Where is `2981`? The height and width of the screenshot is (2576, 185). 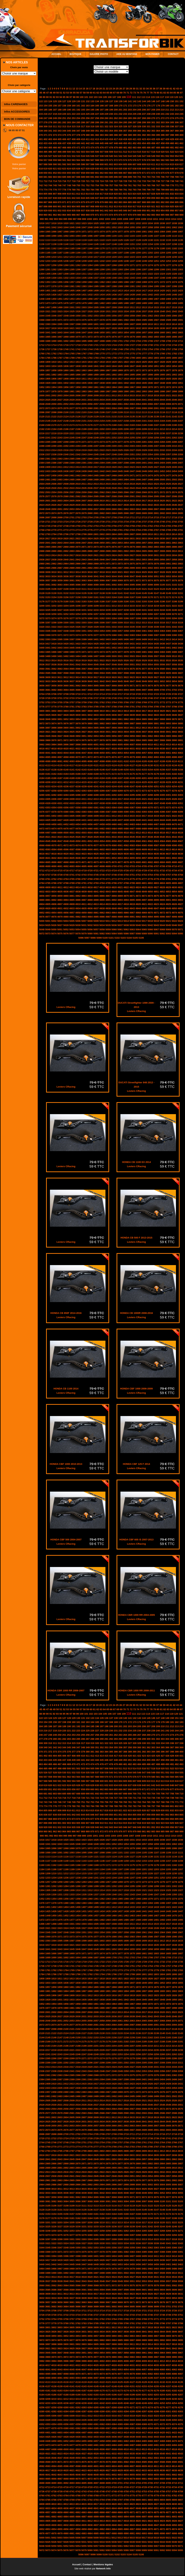 2981 is located at coordinates (168, 563).